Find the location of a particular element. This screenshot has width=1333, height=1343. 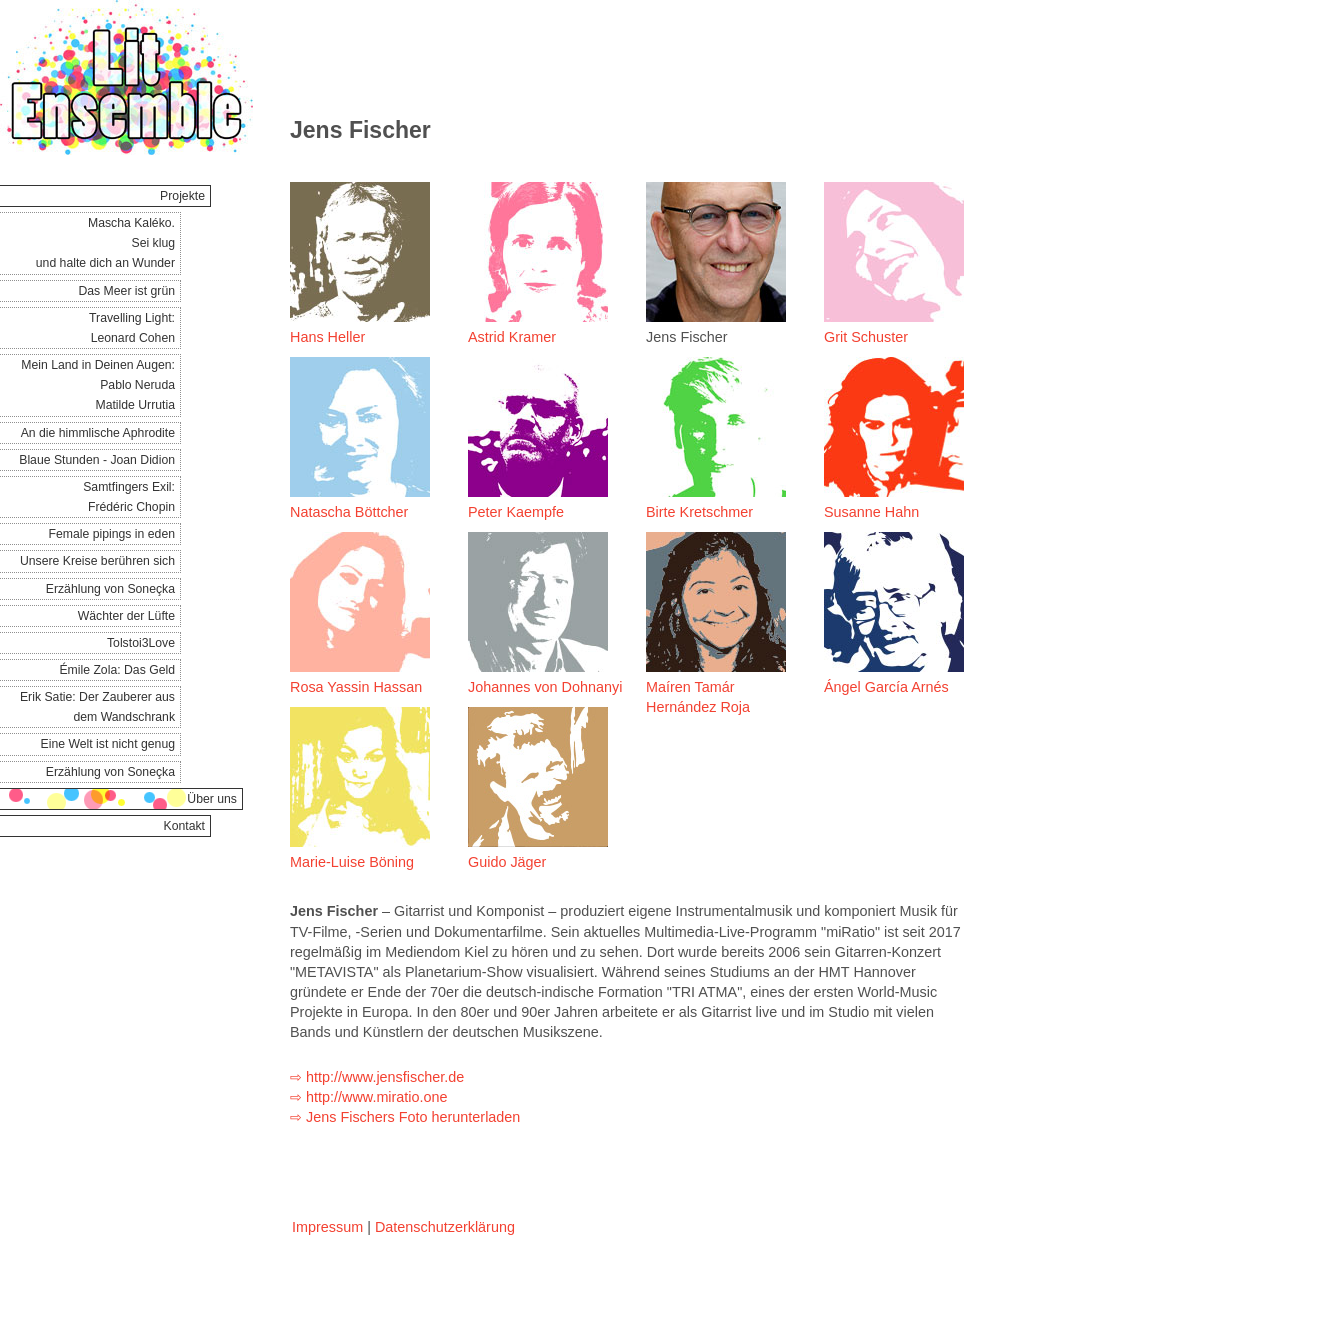

Ángel García Arnés is located at coordinates (886, 687).